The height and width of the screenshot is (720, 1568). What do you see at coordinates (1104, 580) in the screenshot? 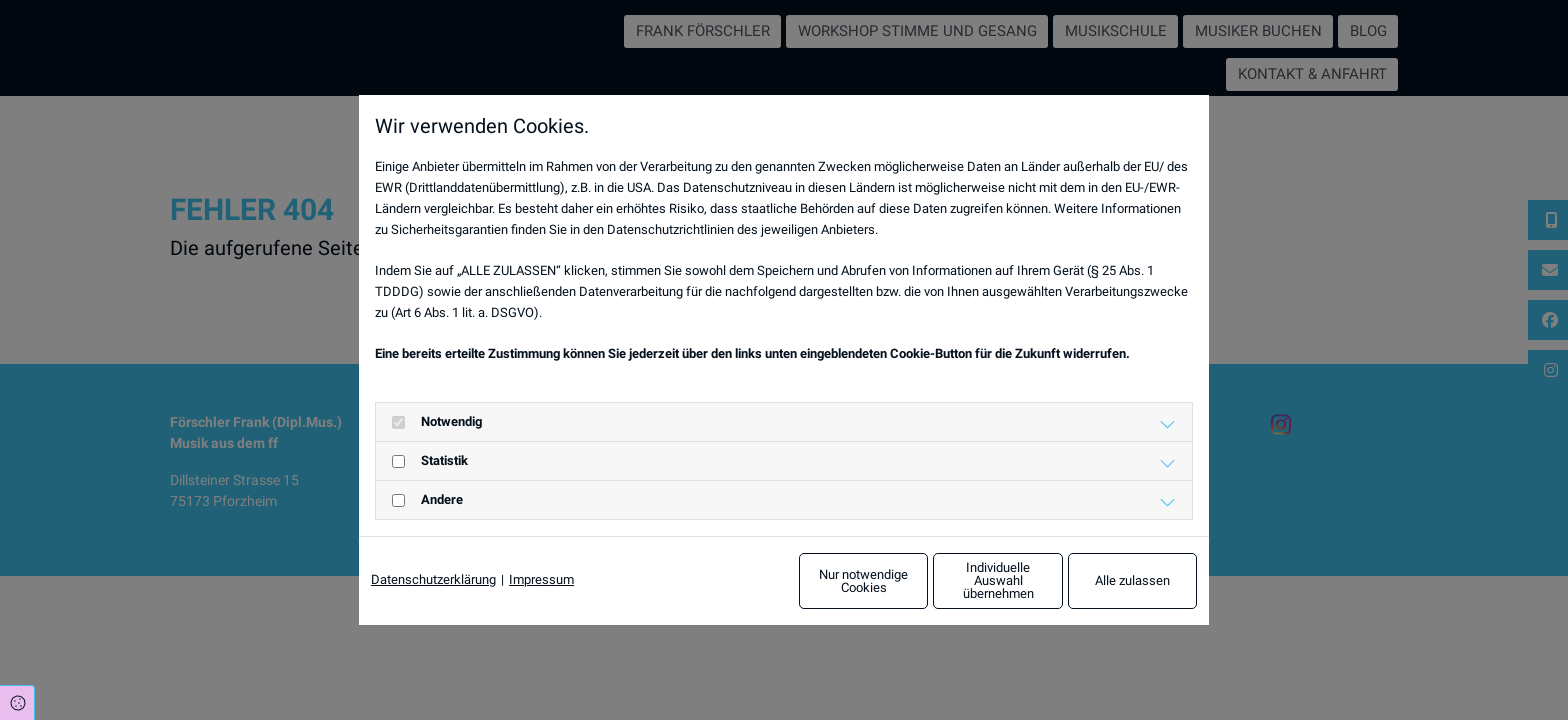
I see `Alle zulassen` at bounding box center [1104, 580].